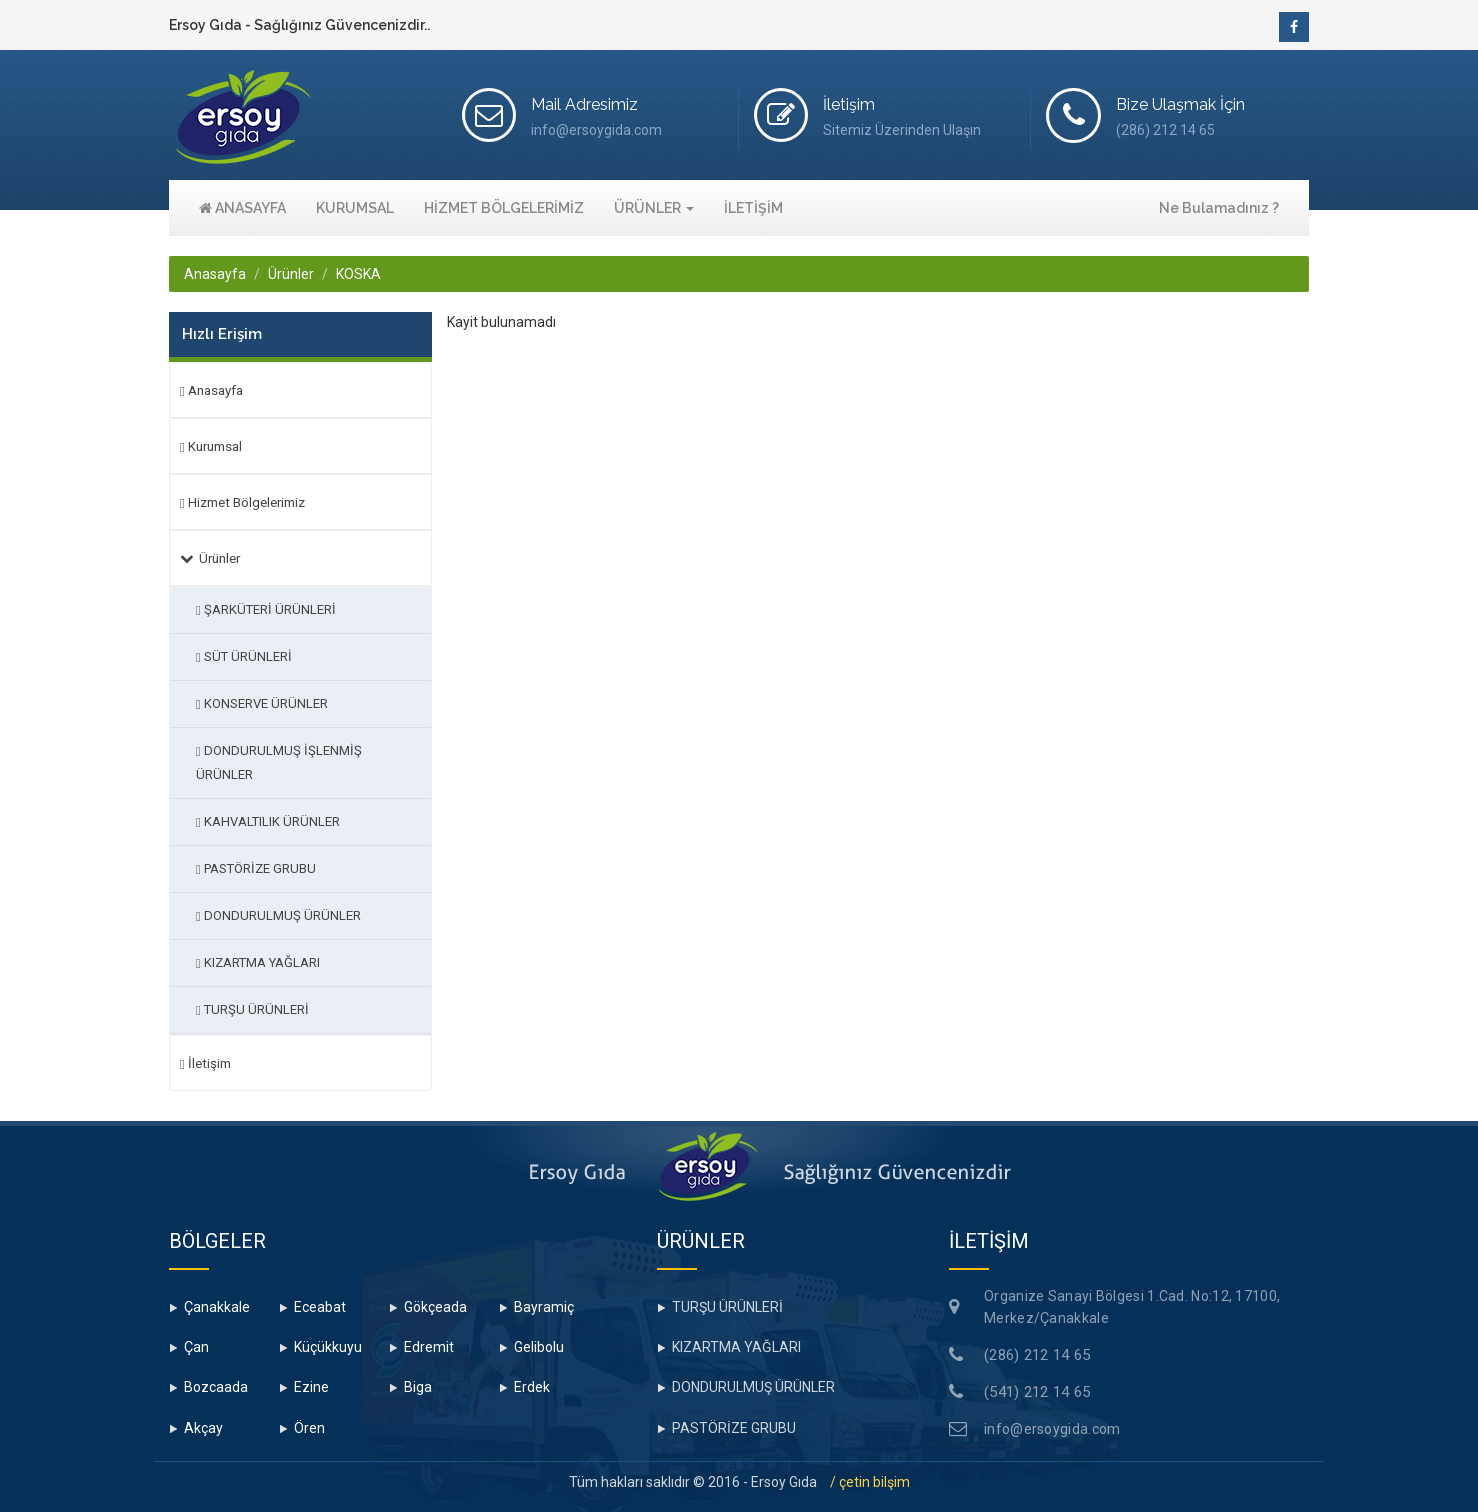 The width and height of the screenshot is (1478, 1512). What do you see at coordinates (753, 208) in the screenshot?
I see `İLETİŞİM` at bounding box center [753, 208].